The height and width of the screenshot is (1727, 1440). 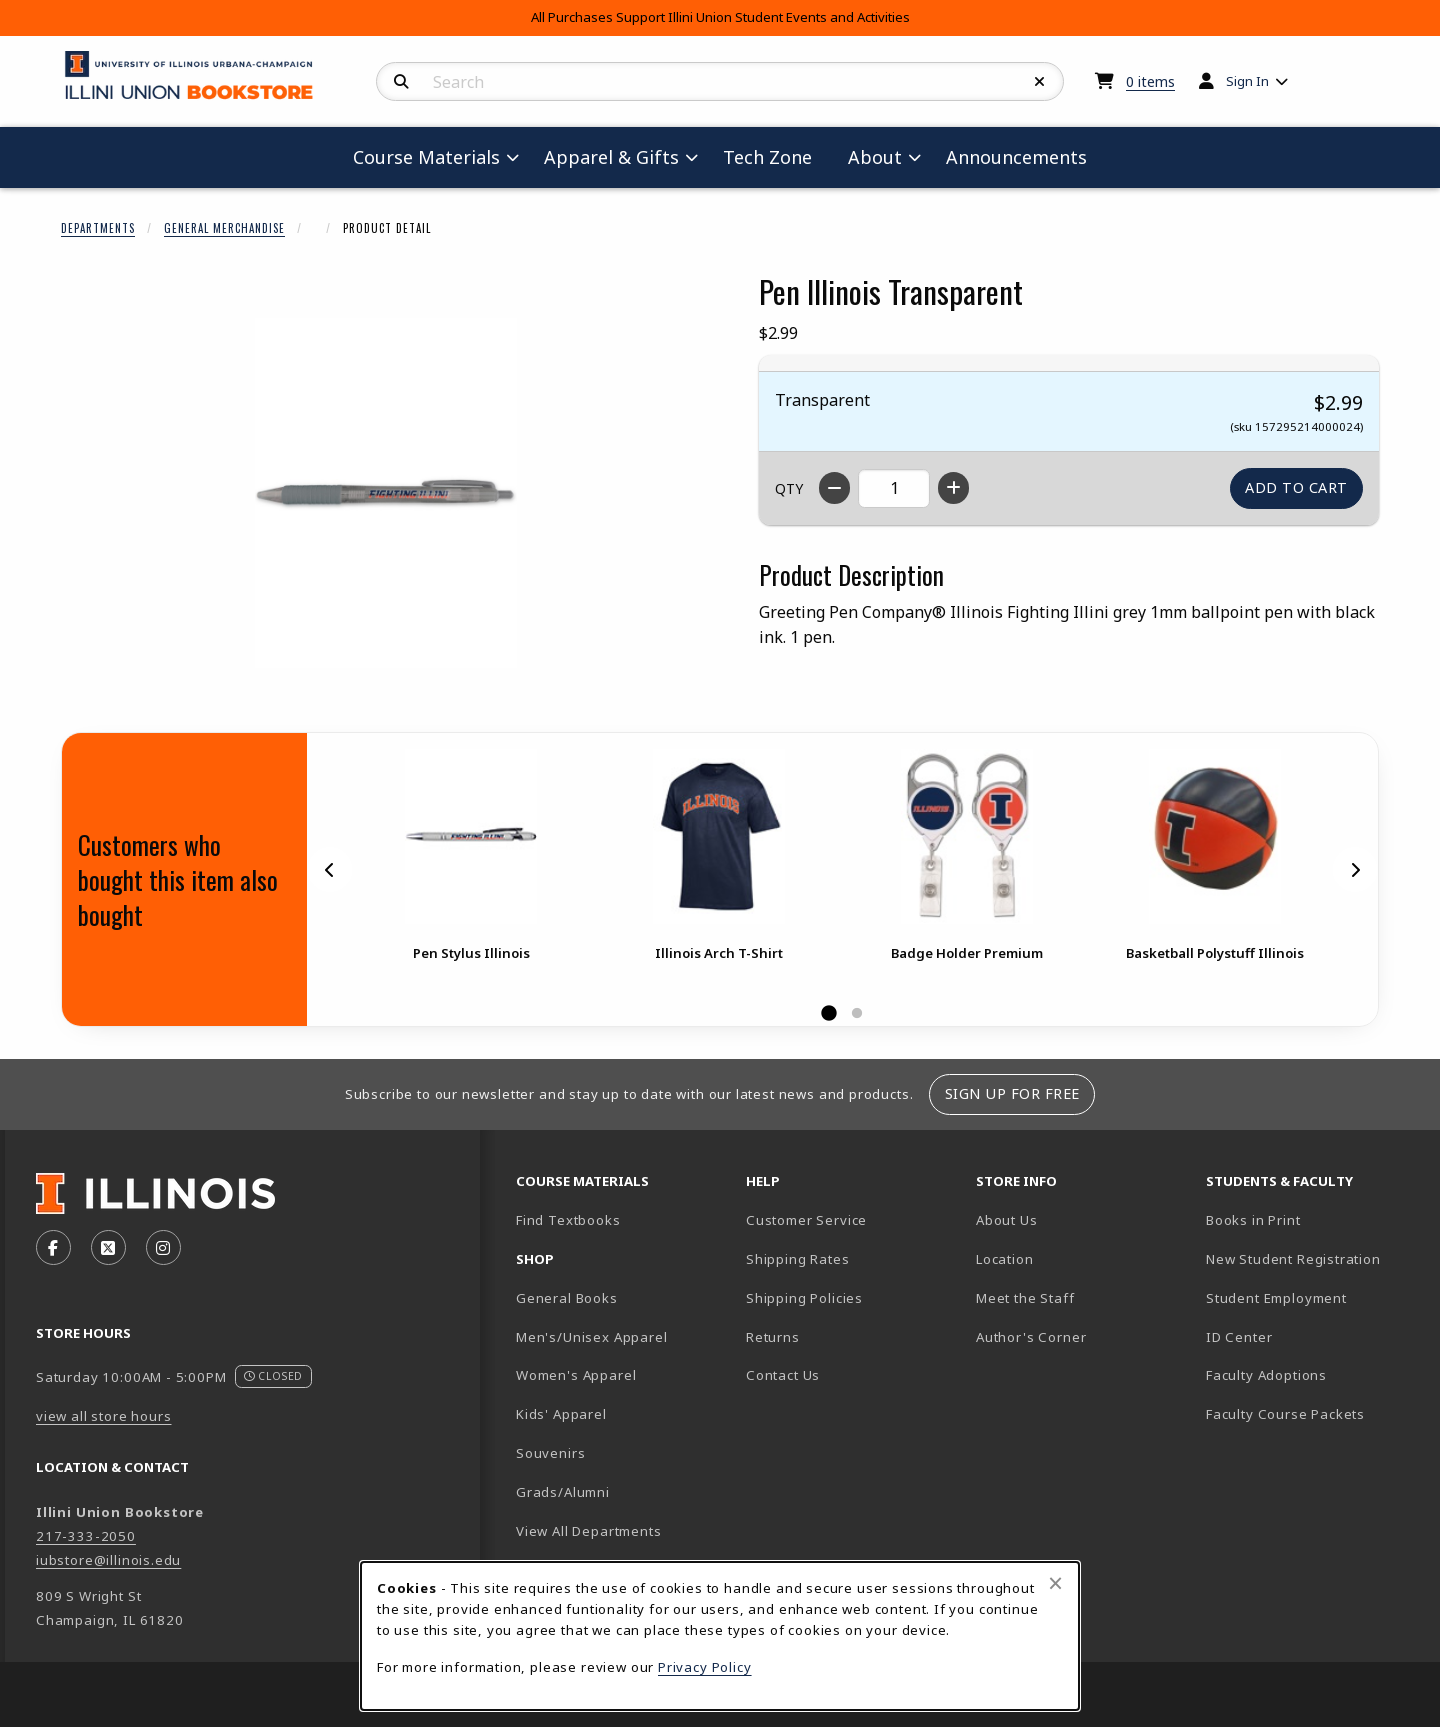 I want to click on Find Textbooks, so click(x=568, y=1220).